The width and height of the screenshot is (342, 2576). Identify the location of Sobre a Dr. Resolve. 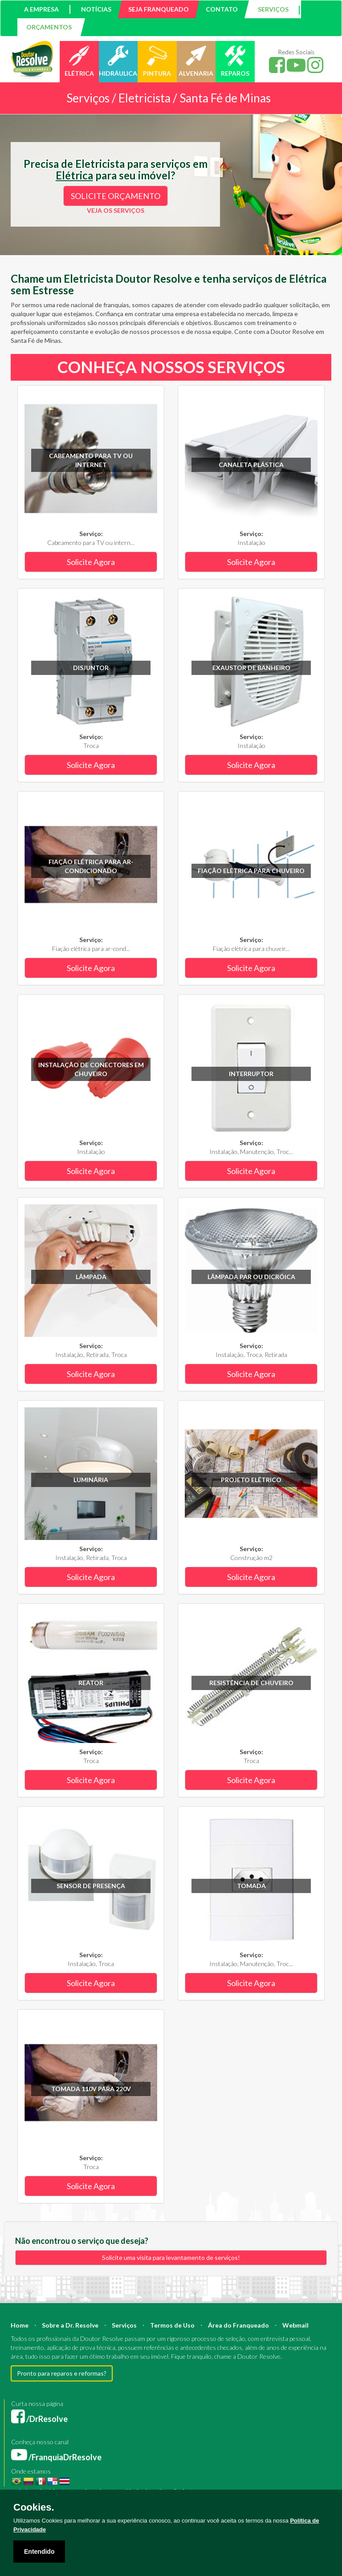
(70, 2325).